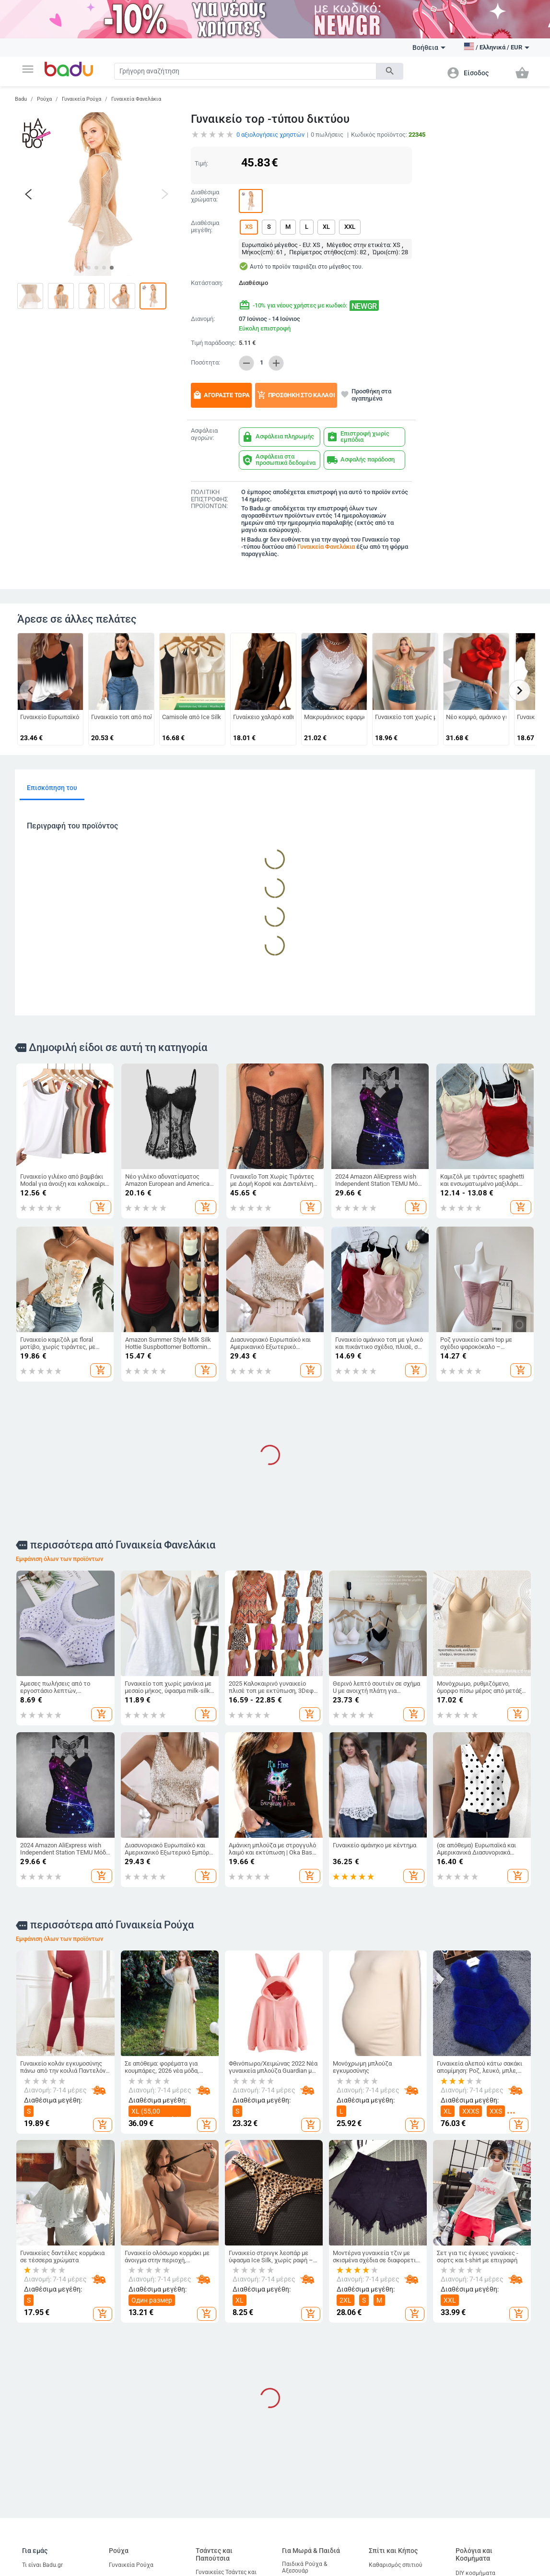  I want to click on Διανομή:, so click(203, 319).